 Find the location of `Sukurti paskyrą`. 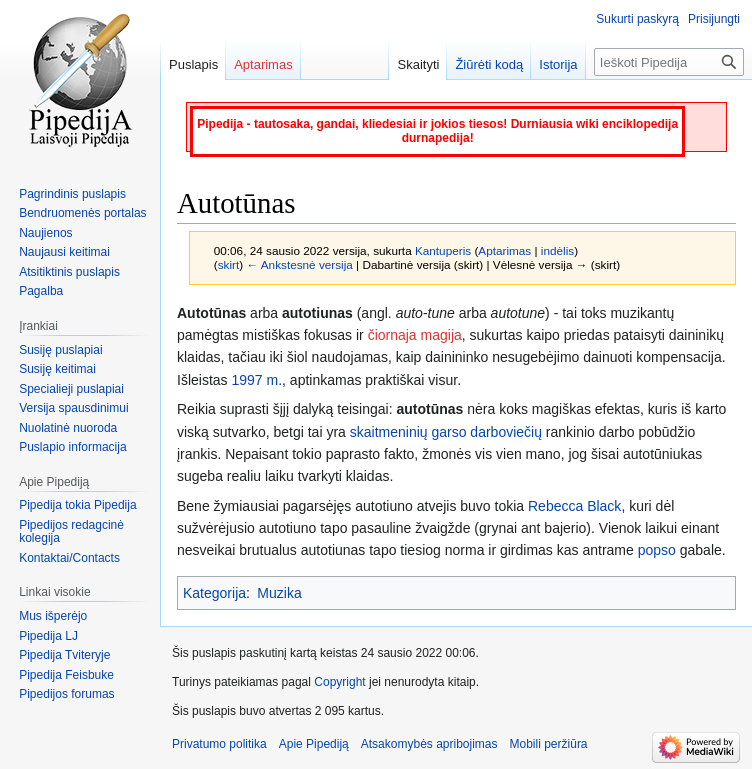

Sukurti paskyrą is located at coordinates (637, 19).